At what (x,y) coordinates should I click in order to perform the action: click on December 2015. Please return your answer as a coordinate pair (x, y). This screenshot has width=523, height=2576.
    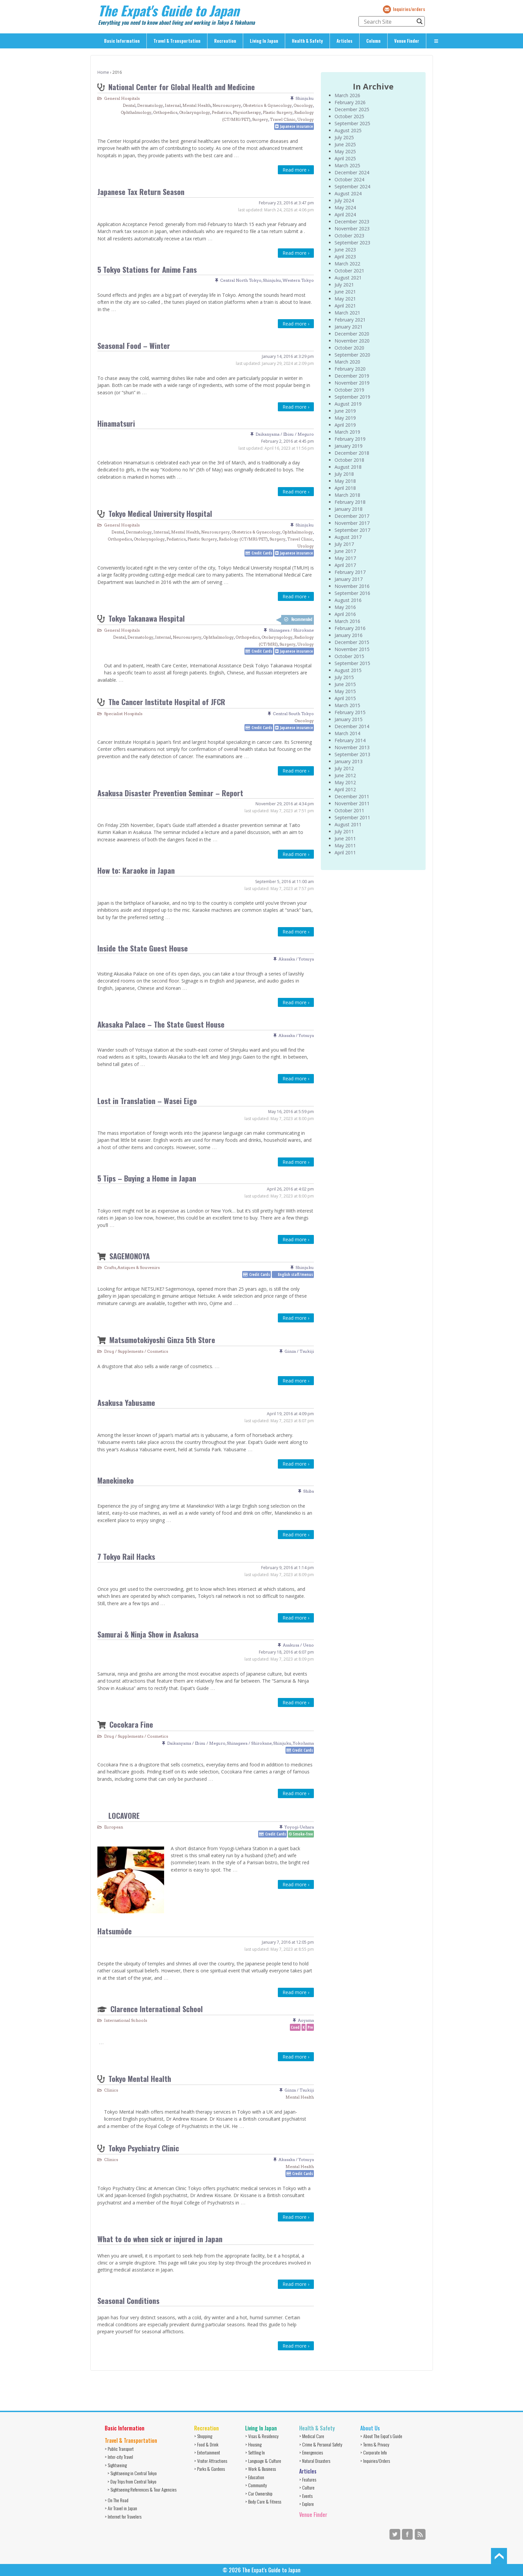
    Looking at the image, I should click on (352, 642).